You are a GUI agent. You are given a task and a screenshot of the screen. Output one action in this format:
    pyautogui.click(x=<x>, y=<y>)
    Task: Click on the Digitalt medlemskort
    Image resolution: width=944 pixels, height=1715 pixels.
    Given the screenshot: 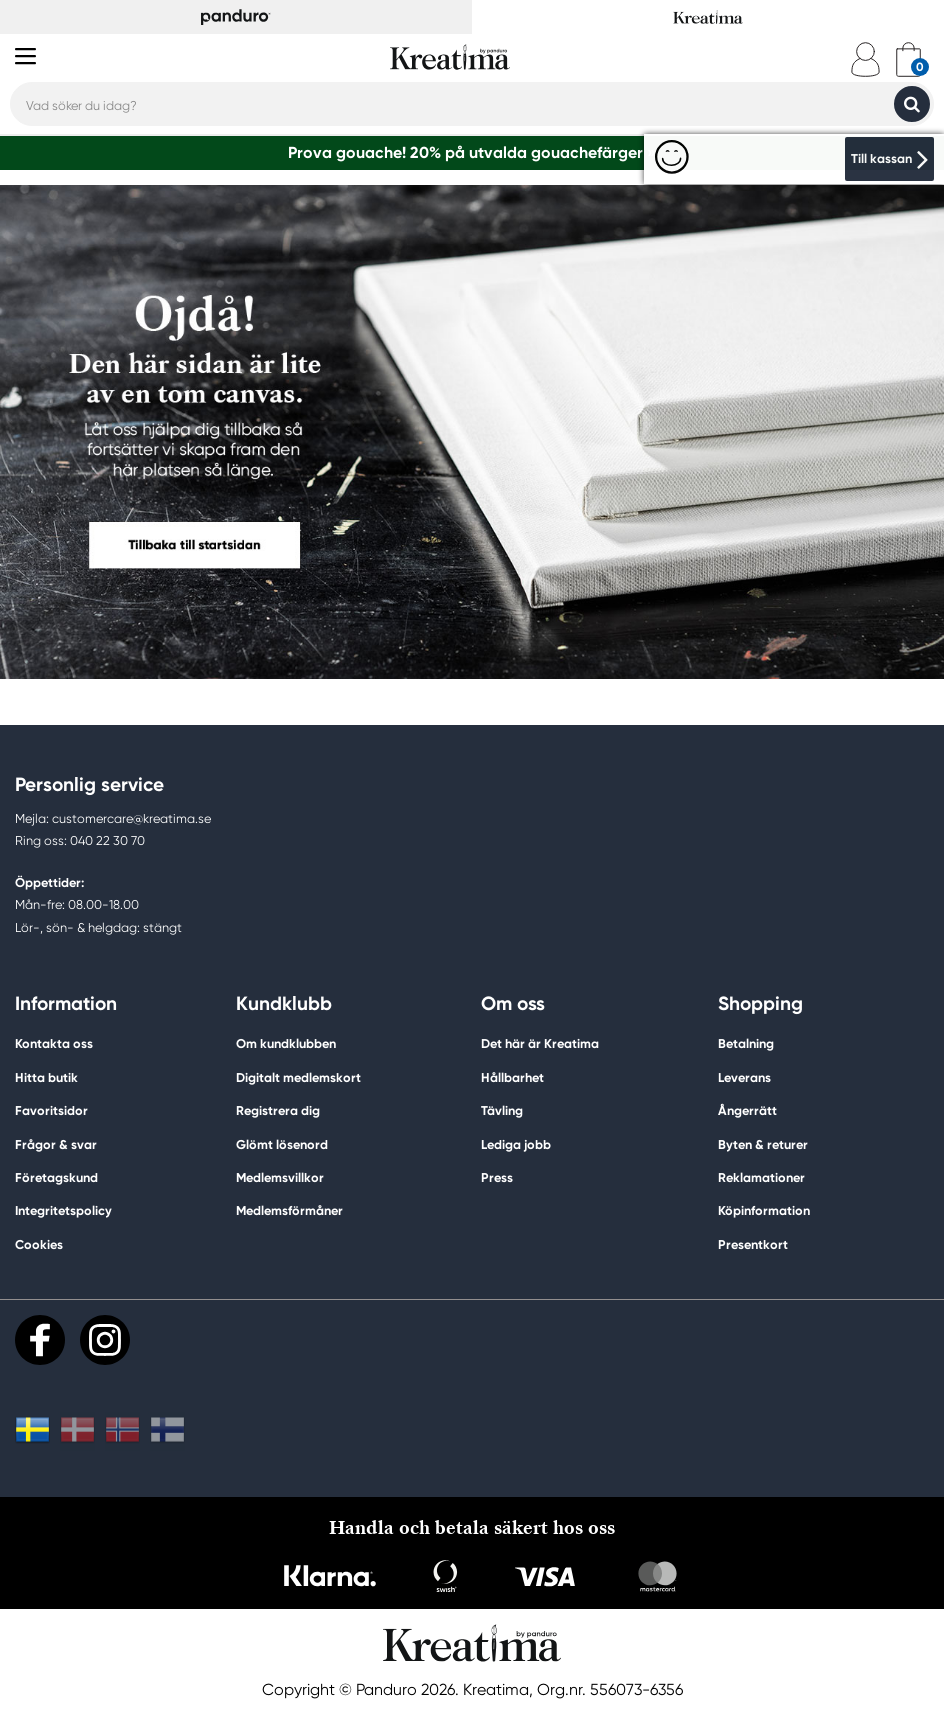 What is the action you would take?
    pyautogui.click(x=298, y=1077)
    